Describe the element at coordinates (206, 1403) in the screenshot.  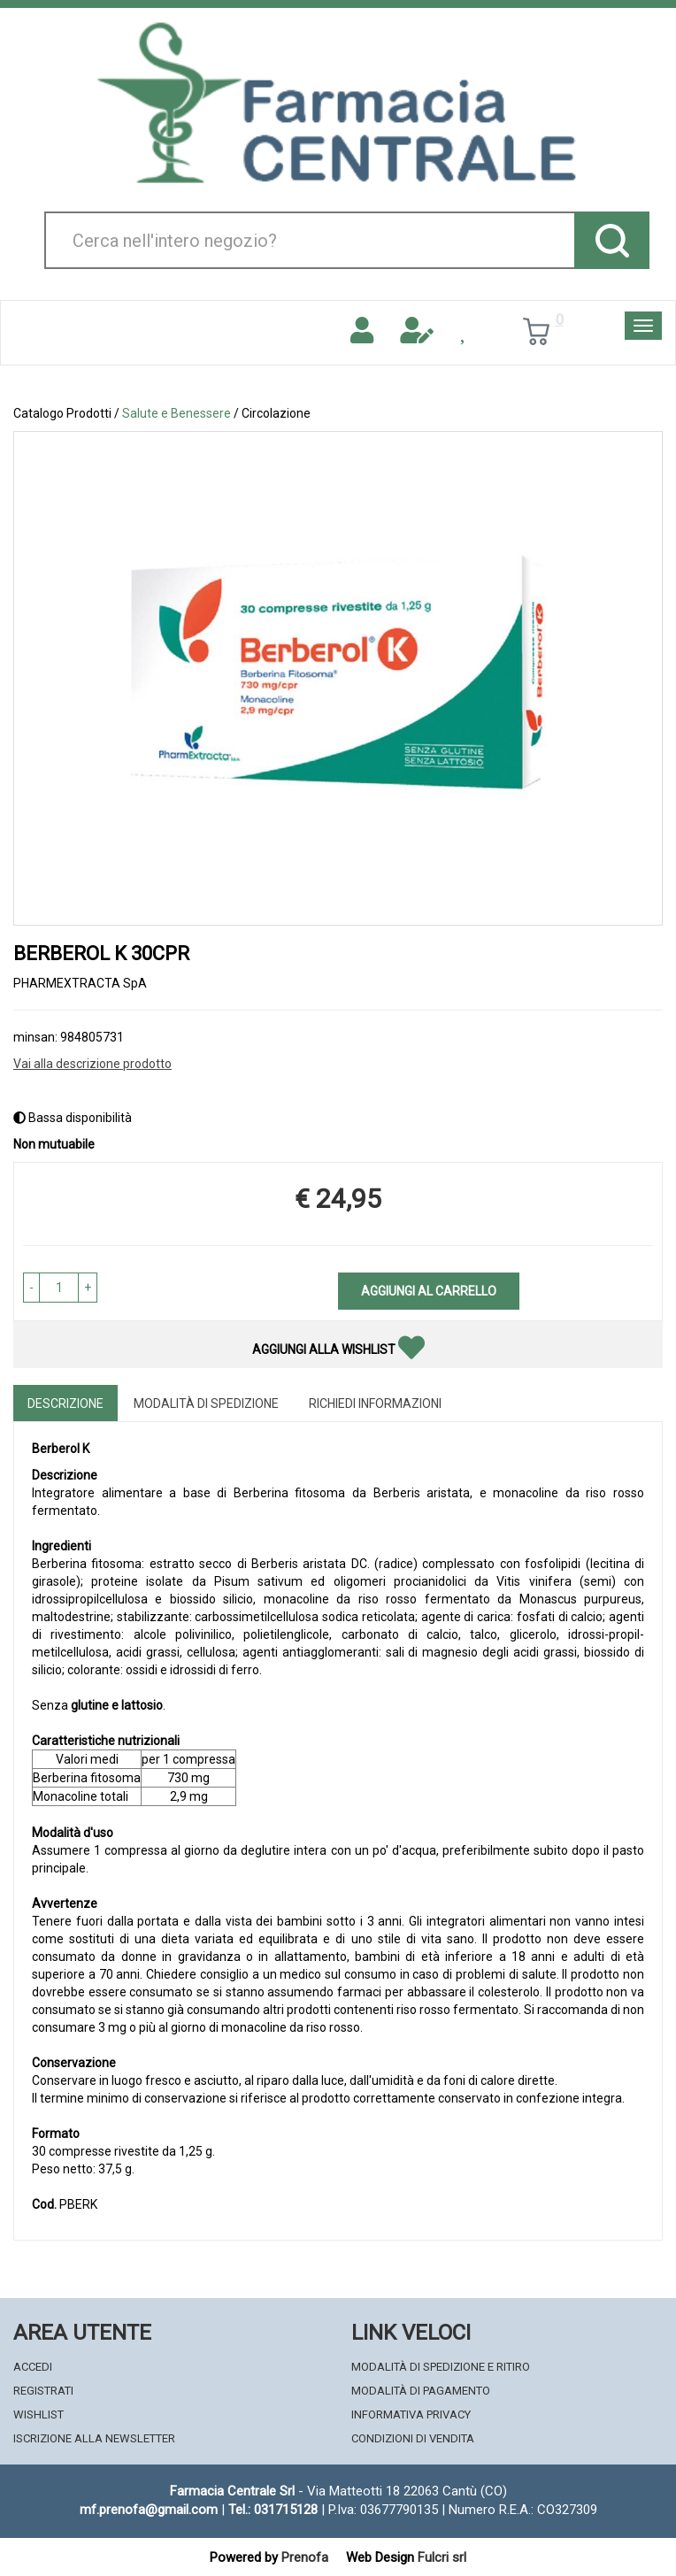
I see `Modalità di Spedizione [tab]` at that location.